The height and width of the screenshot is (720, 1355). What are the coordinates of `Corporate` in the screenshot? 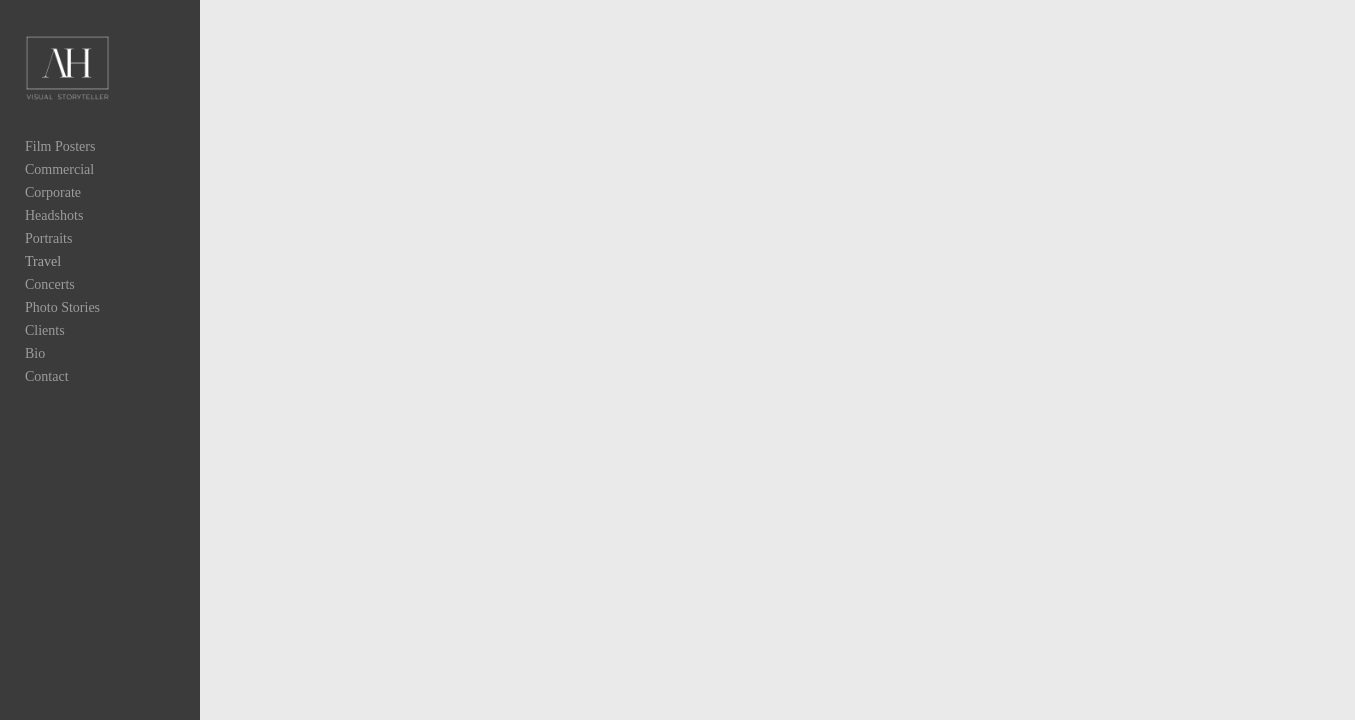 It's located at (53, 211).